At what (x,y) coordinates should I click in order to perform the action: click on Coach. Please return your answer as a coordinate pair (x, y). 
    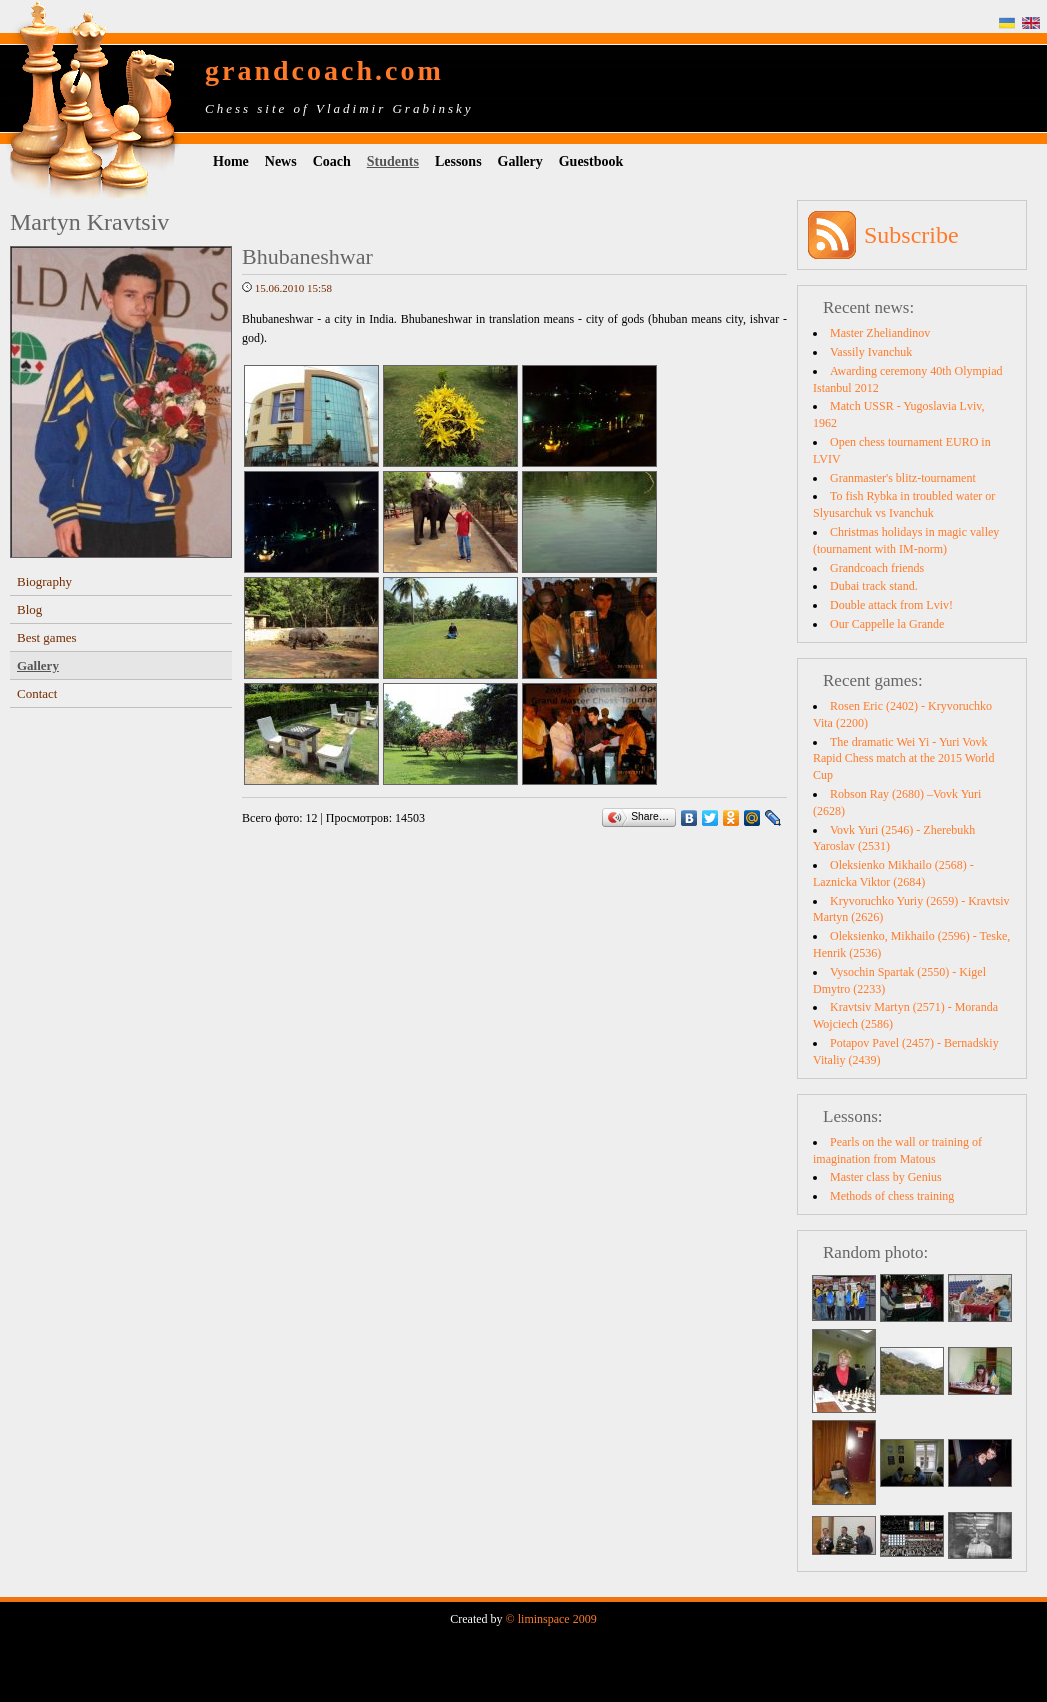
    Looking at the image, I should click on (332, 161).